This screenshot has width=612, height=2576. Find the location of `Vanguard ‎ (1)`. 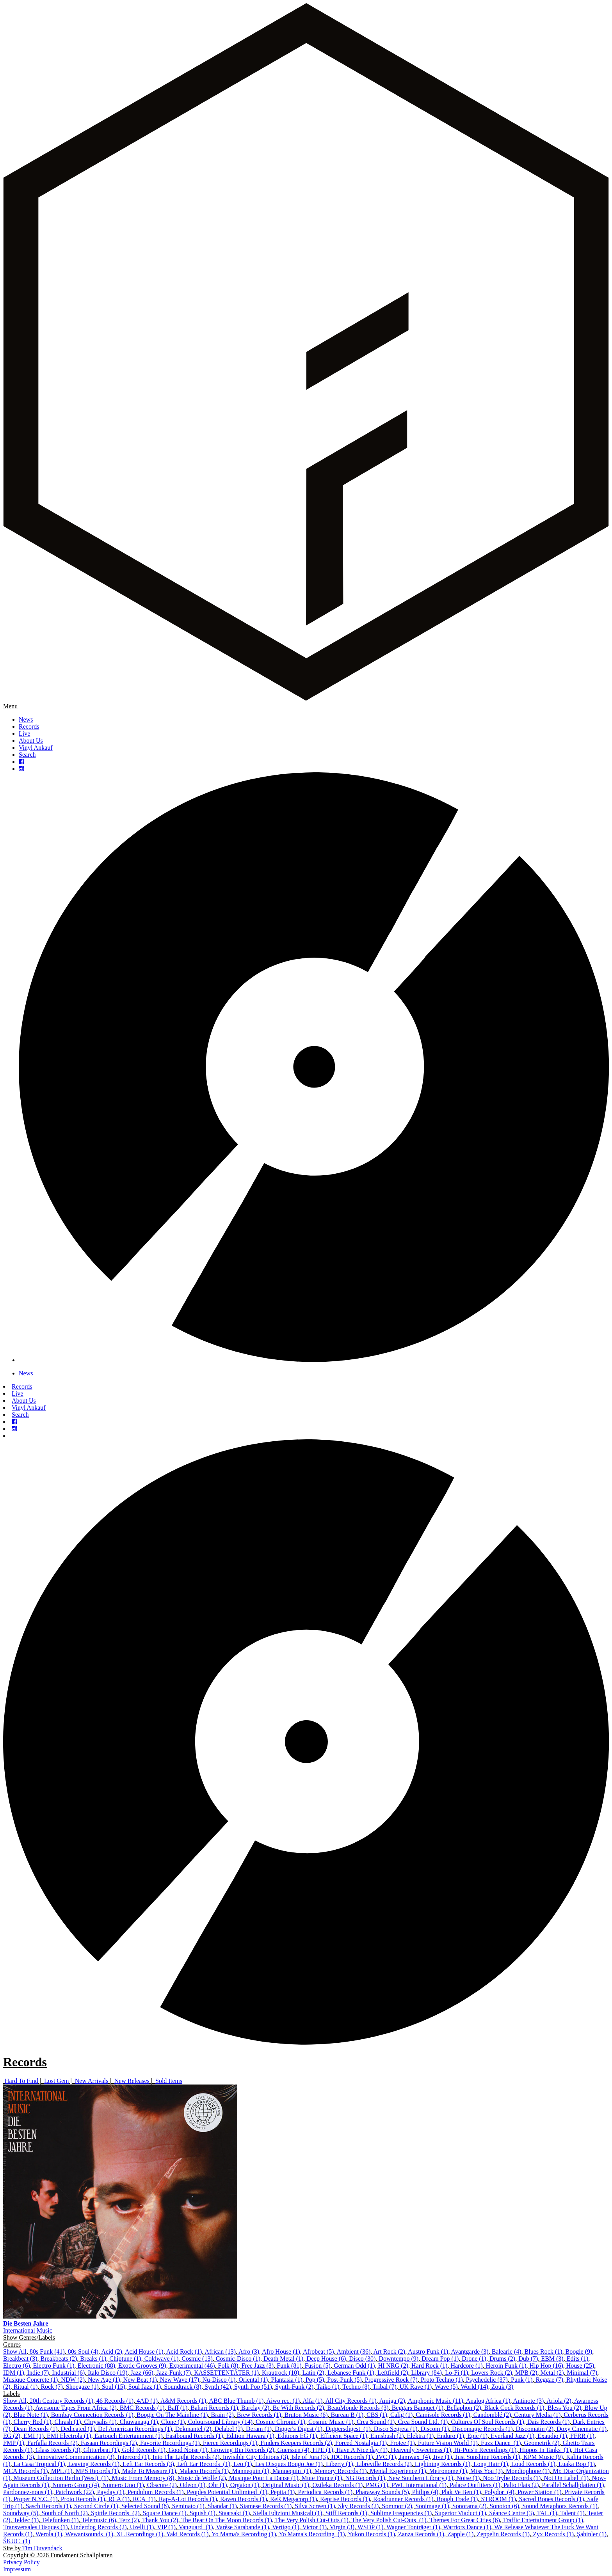

Vanguard ‎ (1) is located at coordinates (196, 2527).